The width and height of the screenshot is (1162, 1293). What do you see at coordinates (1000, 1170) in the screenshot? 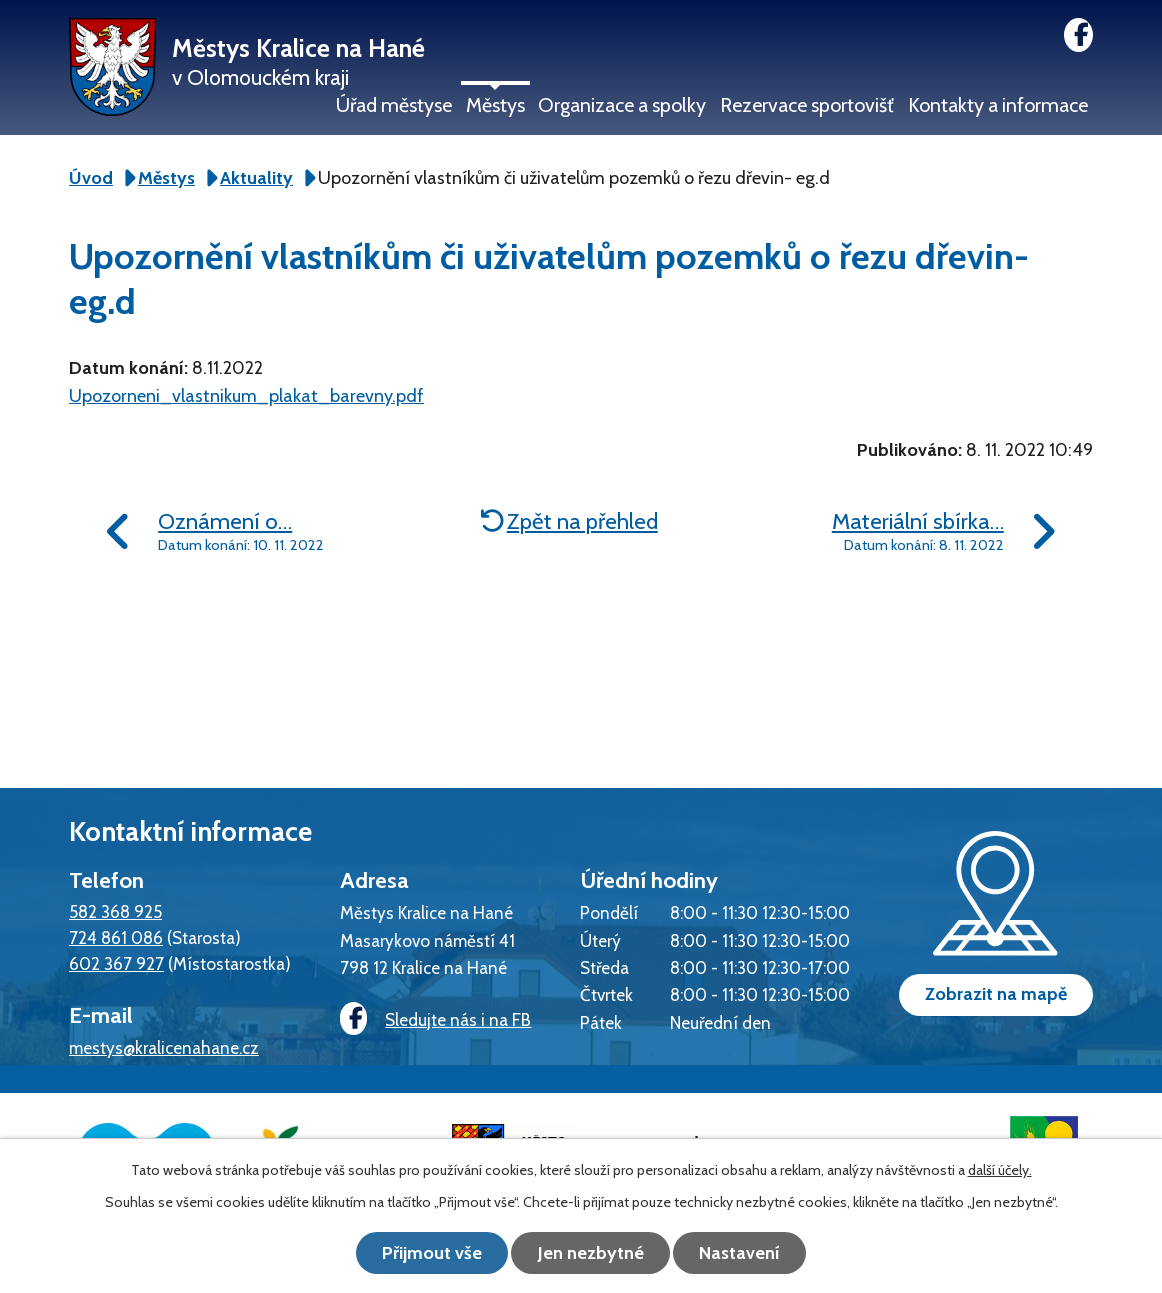
I see `další účely.` at bounding box center [1000, 1170].